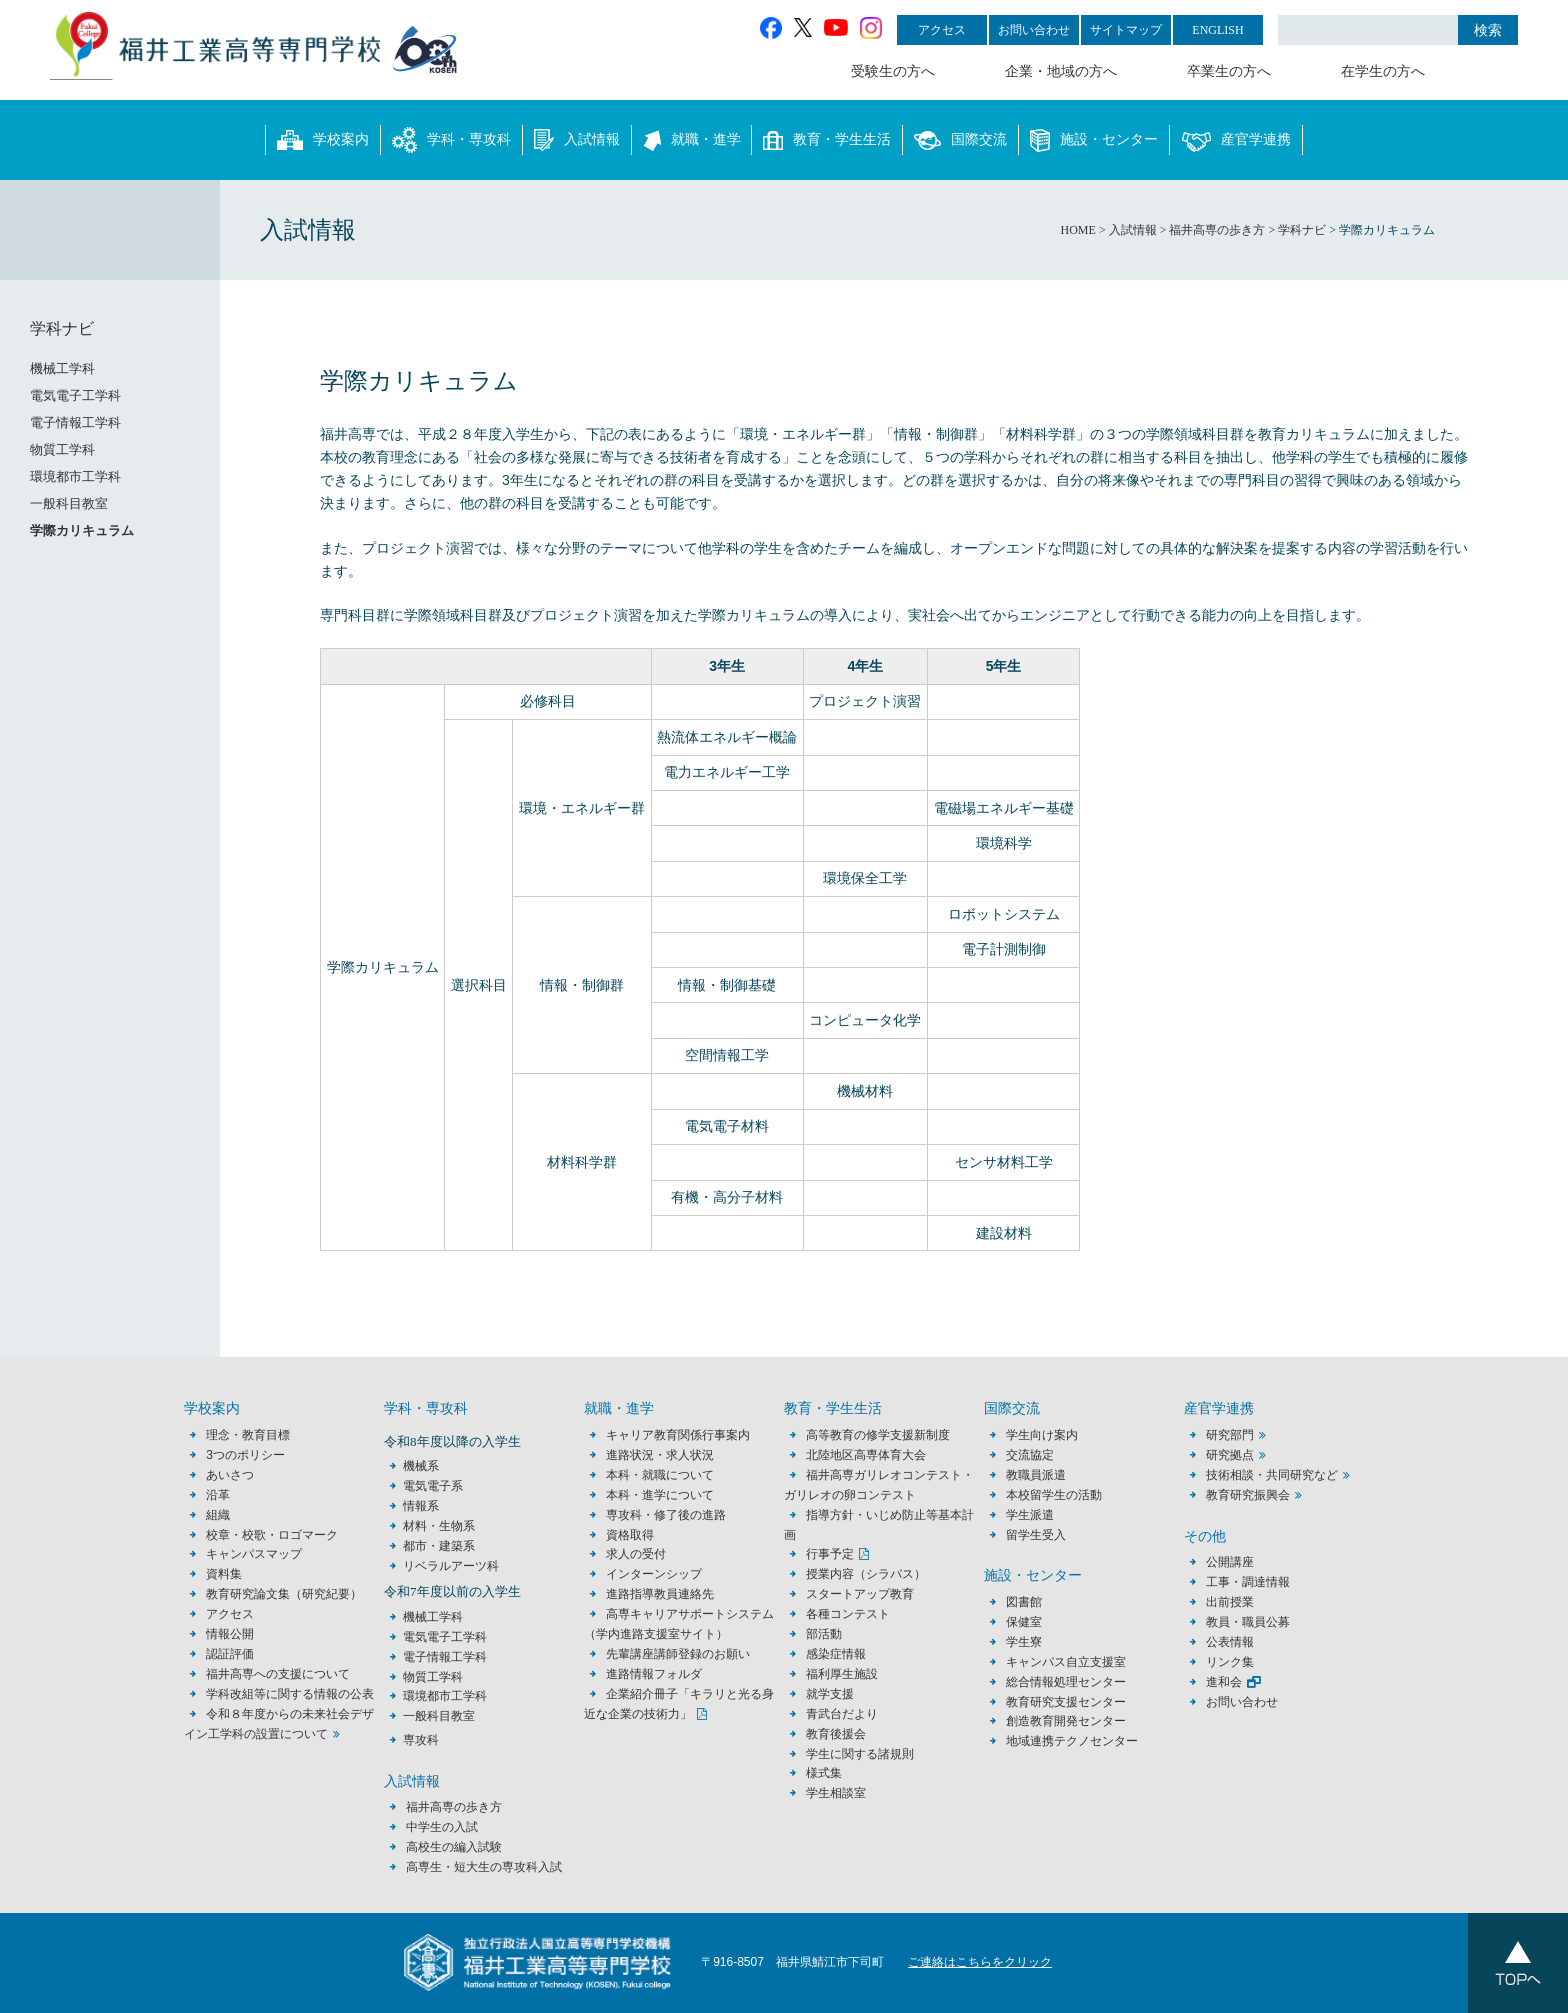 The height and width of the screenshot is (2013, 1568). I want to click on 進和会, so click(1224, 1682).